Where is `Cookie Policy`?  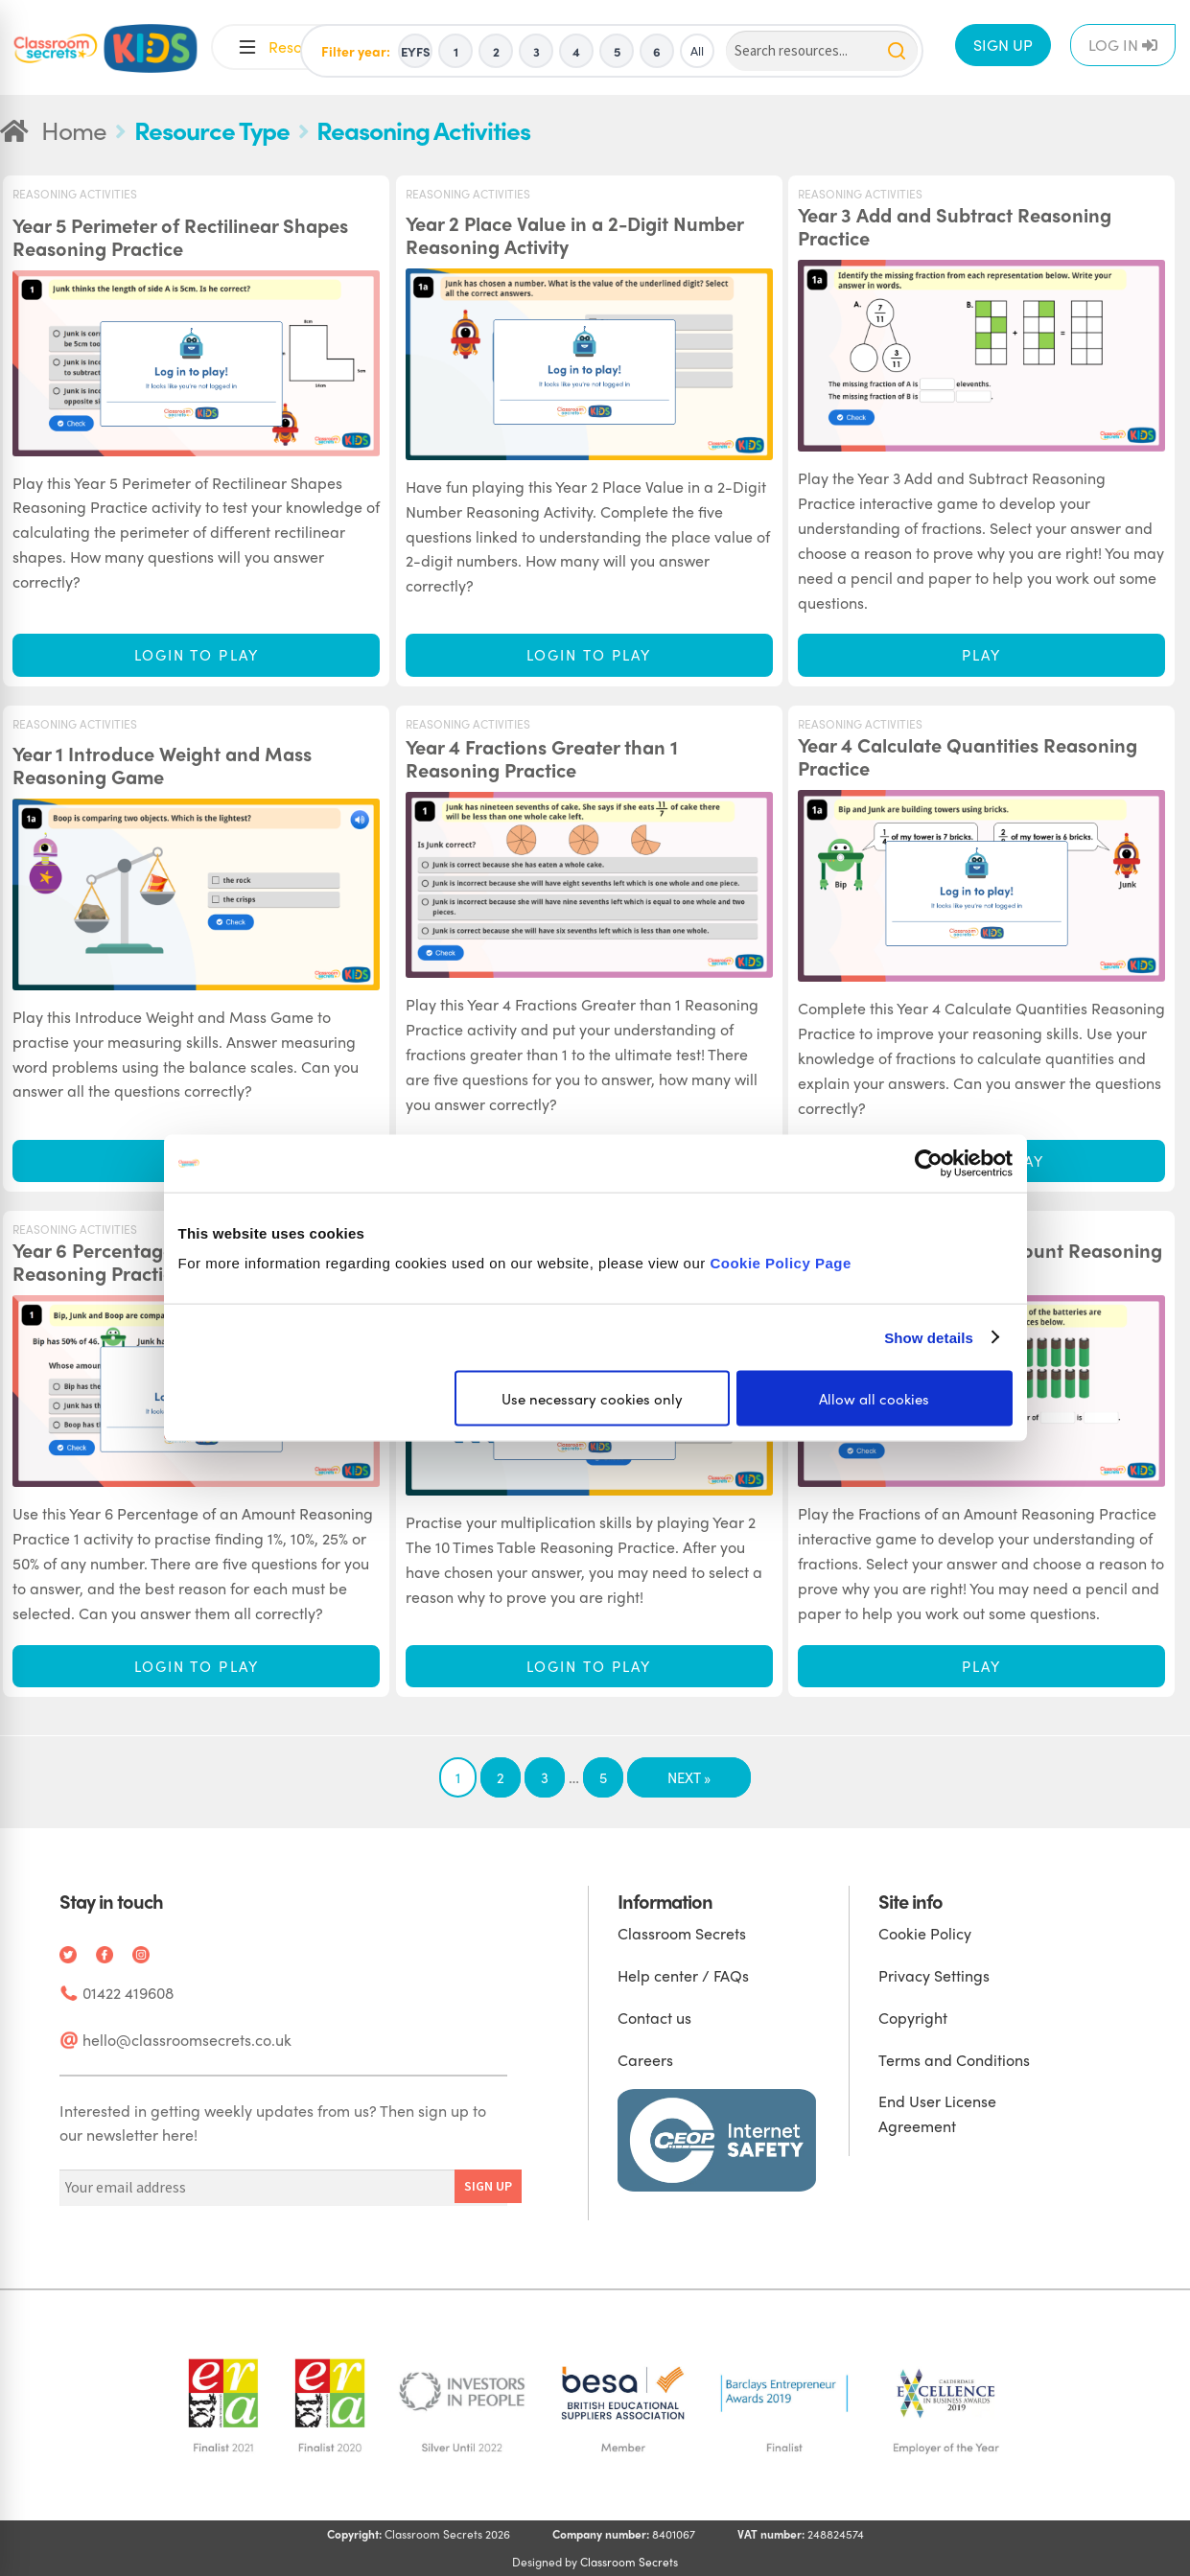
Cookie Policy is located at coordinates (924, 1933).